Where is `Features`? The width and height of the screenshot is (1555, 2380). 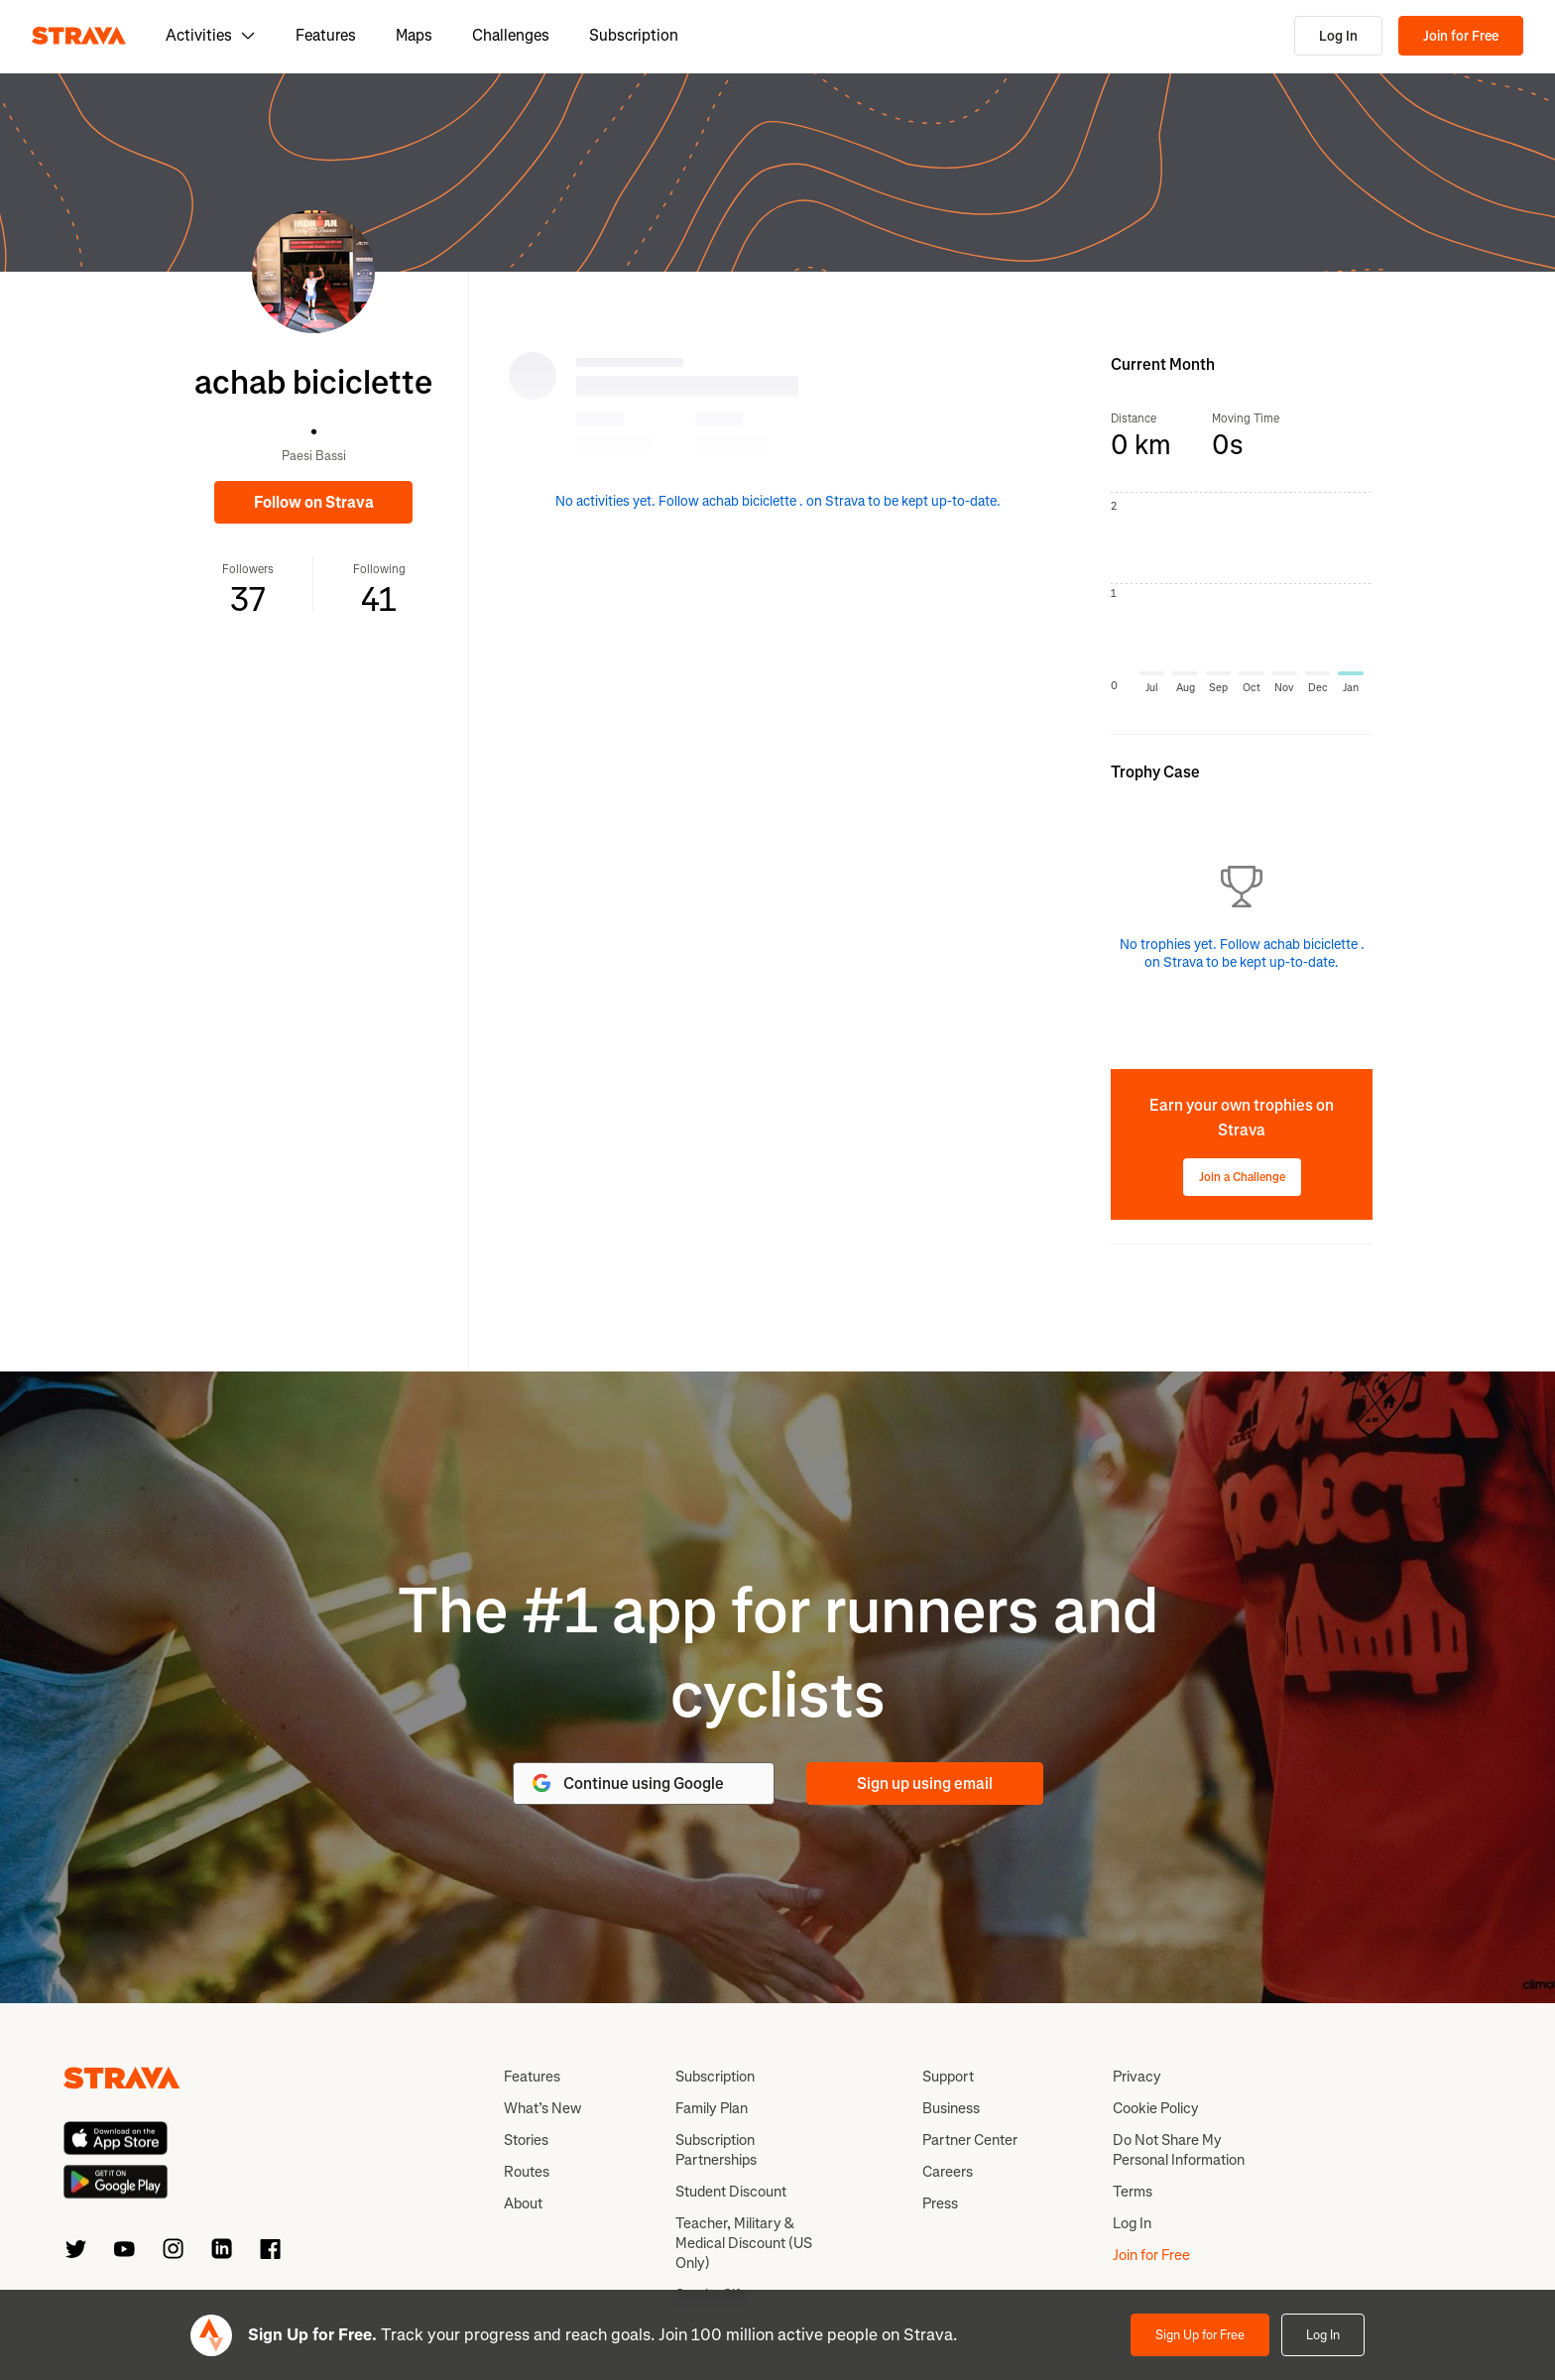
Features is located at coordinates (326, 35).